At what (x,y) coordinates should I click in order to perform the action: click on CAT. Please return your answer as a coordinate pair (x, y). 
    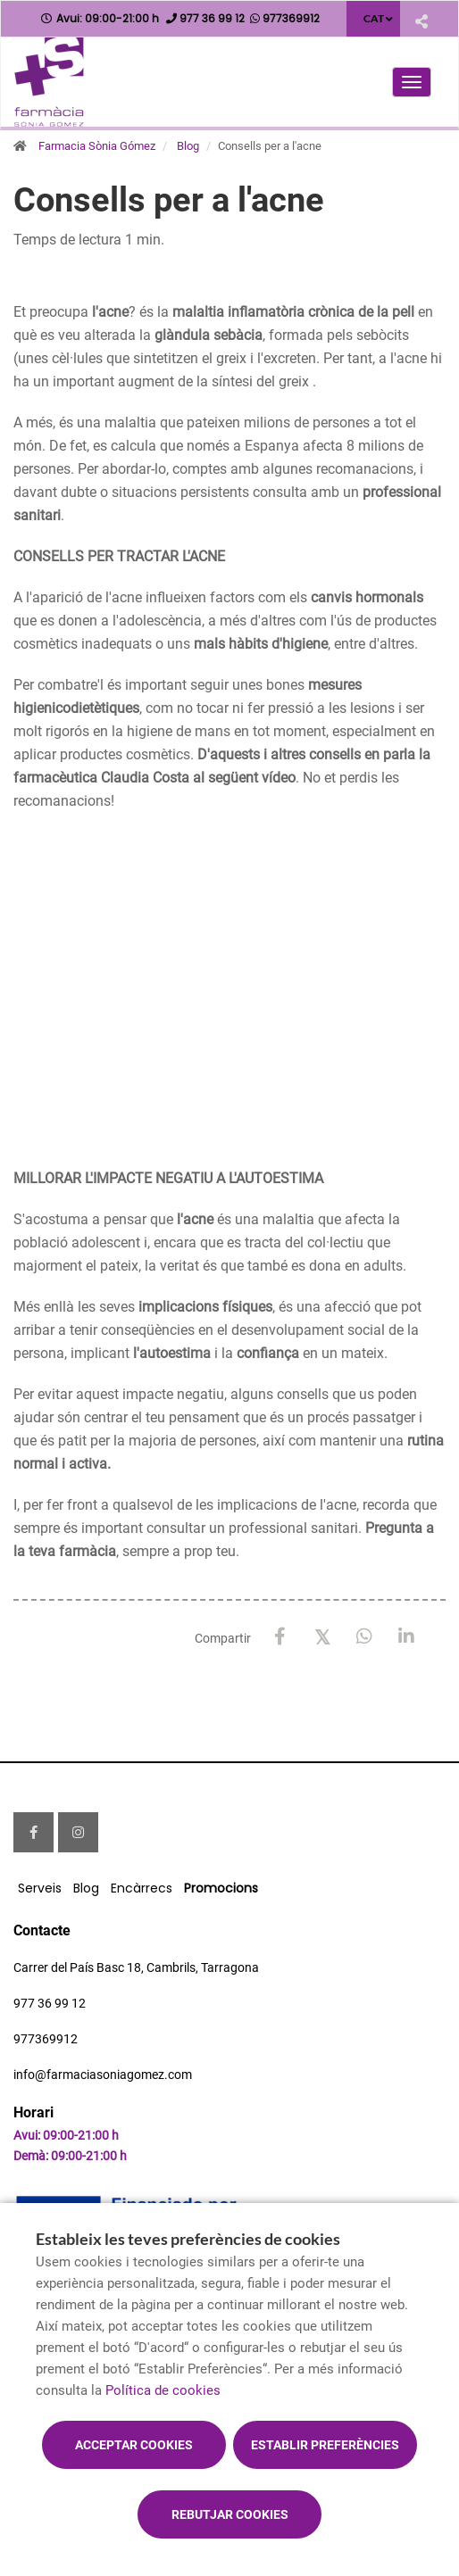
    Looking at the image, I should click on (373, 18).